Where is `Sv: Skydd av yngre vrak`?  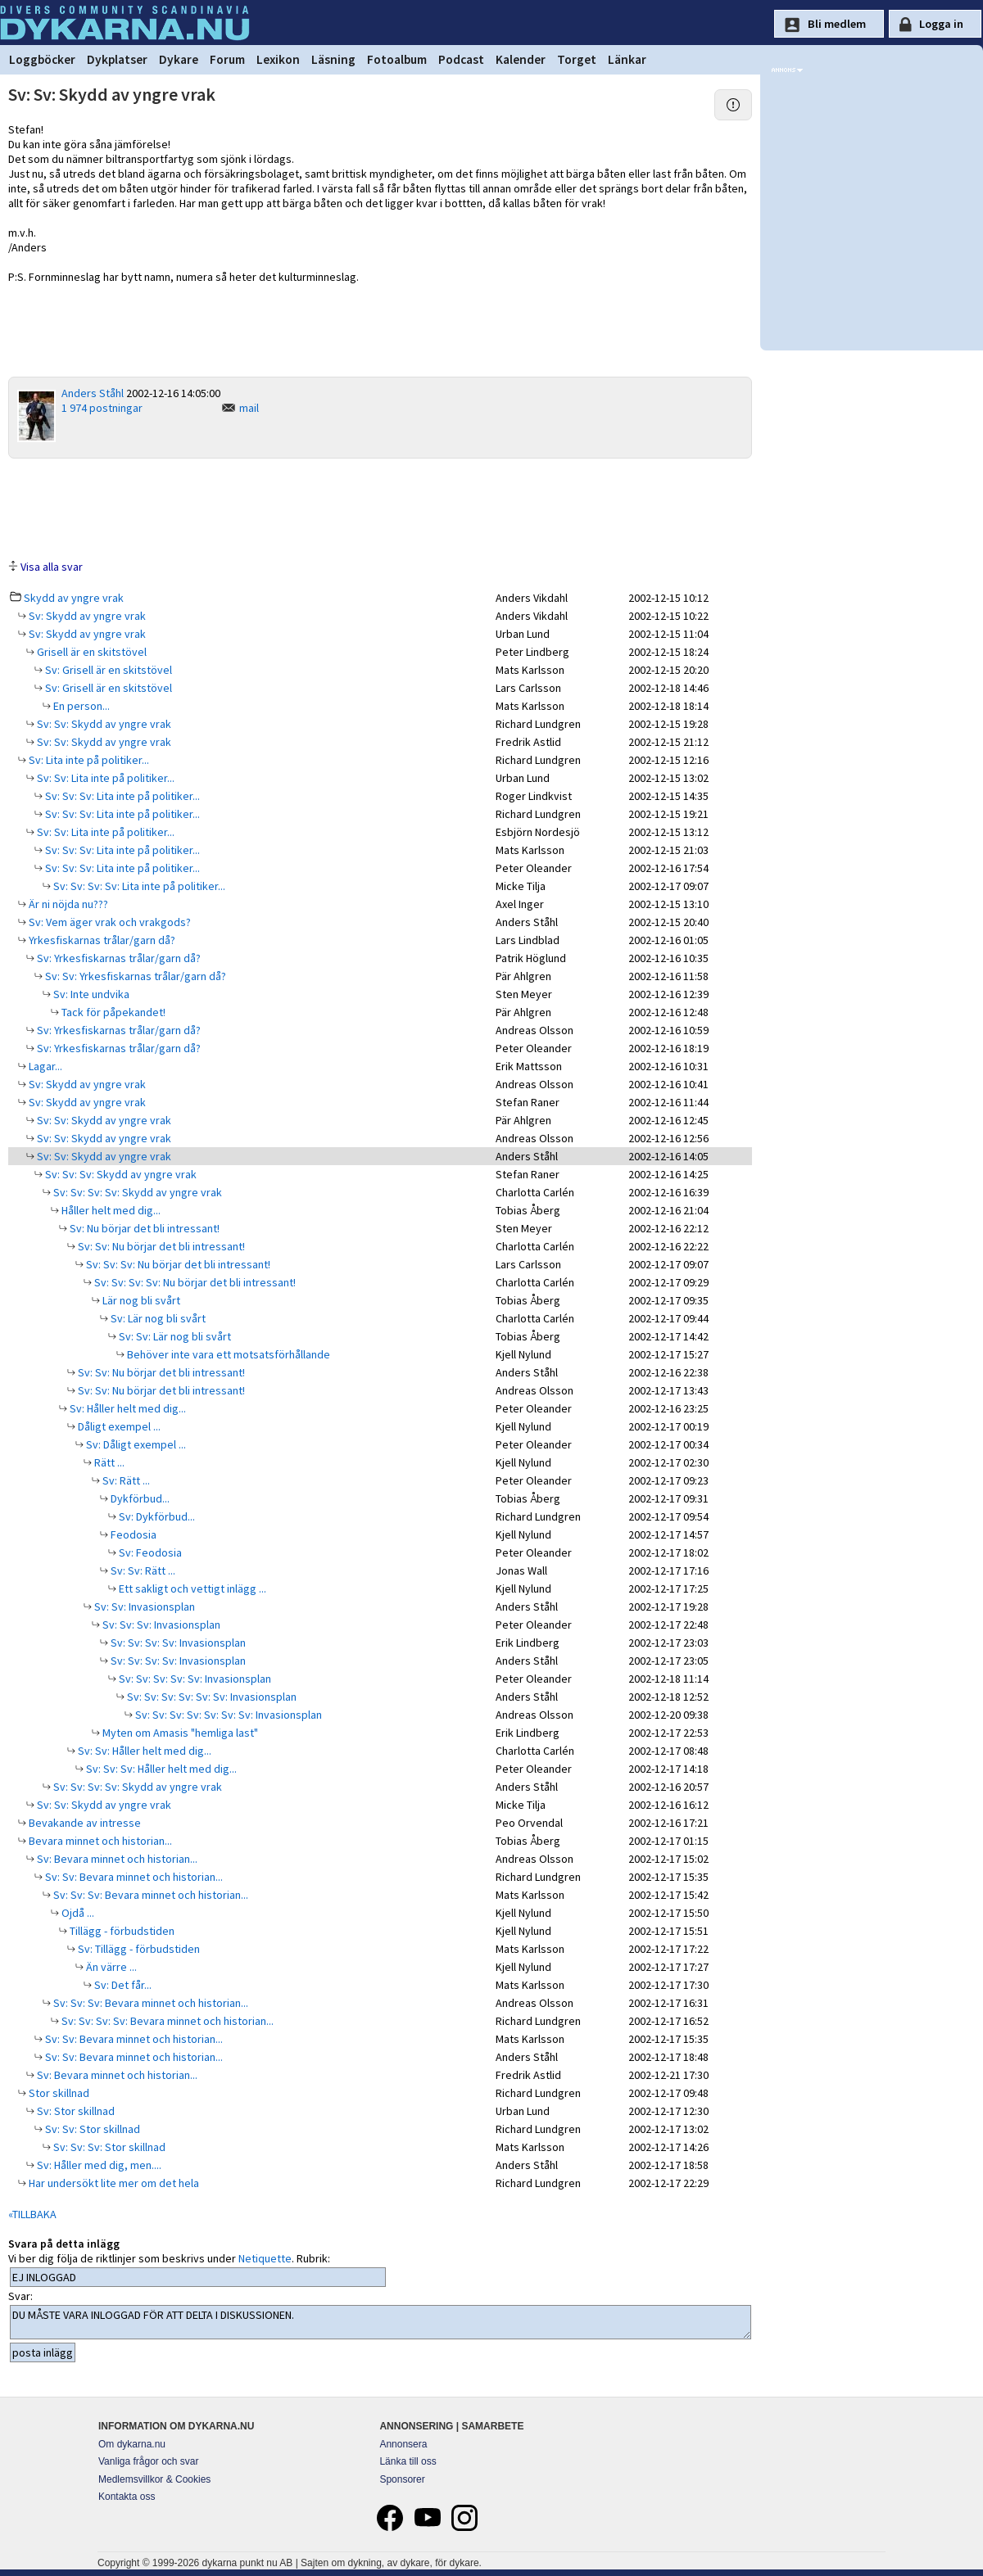
Sv: Skydd av yngre vrak is located at coordinates (86, 615).